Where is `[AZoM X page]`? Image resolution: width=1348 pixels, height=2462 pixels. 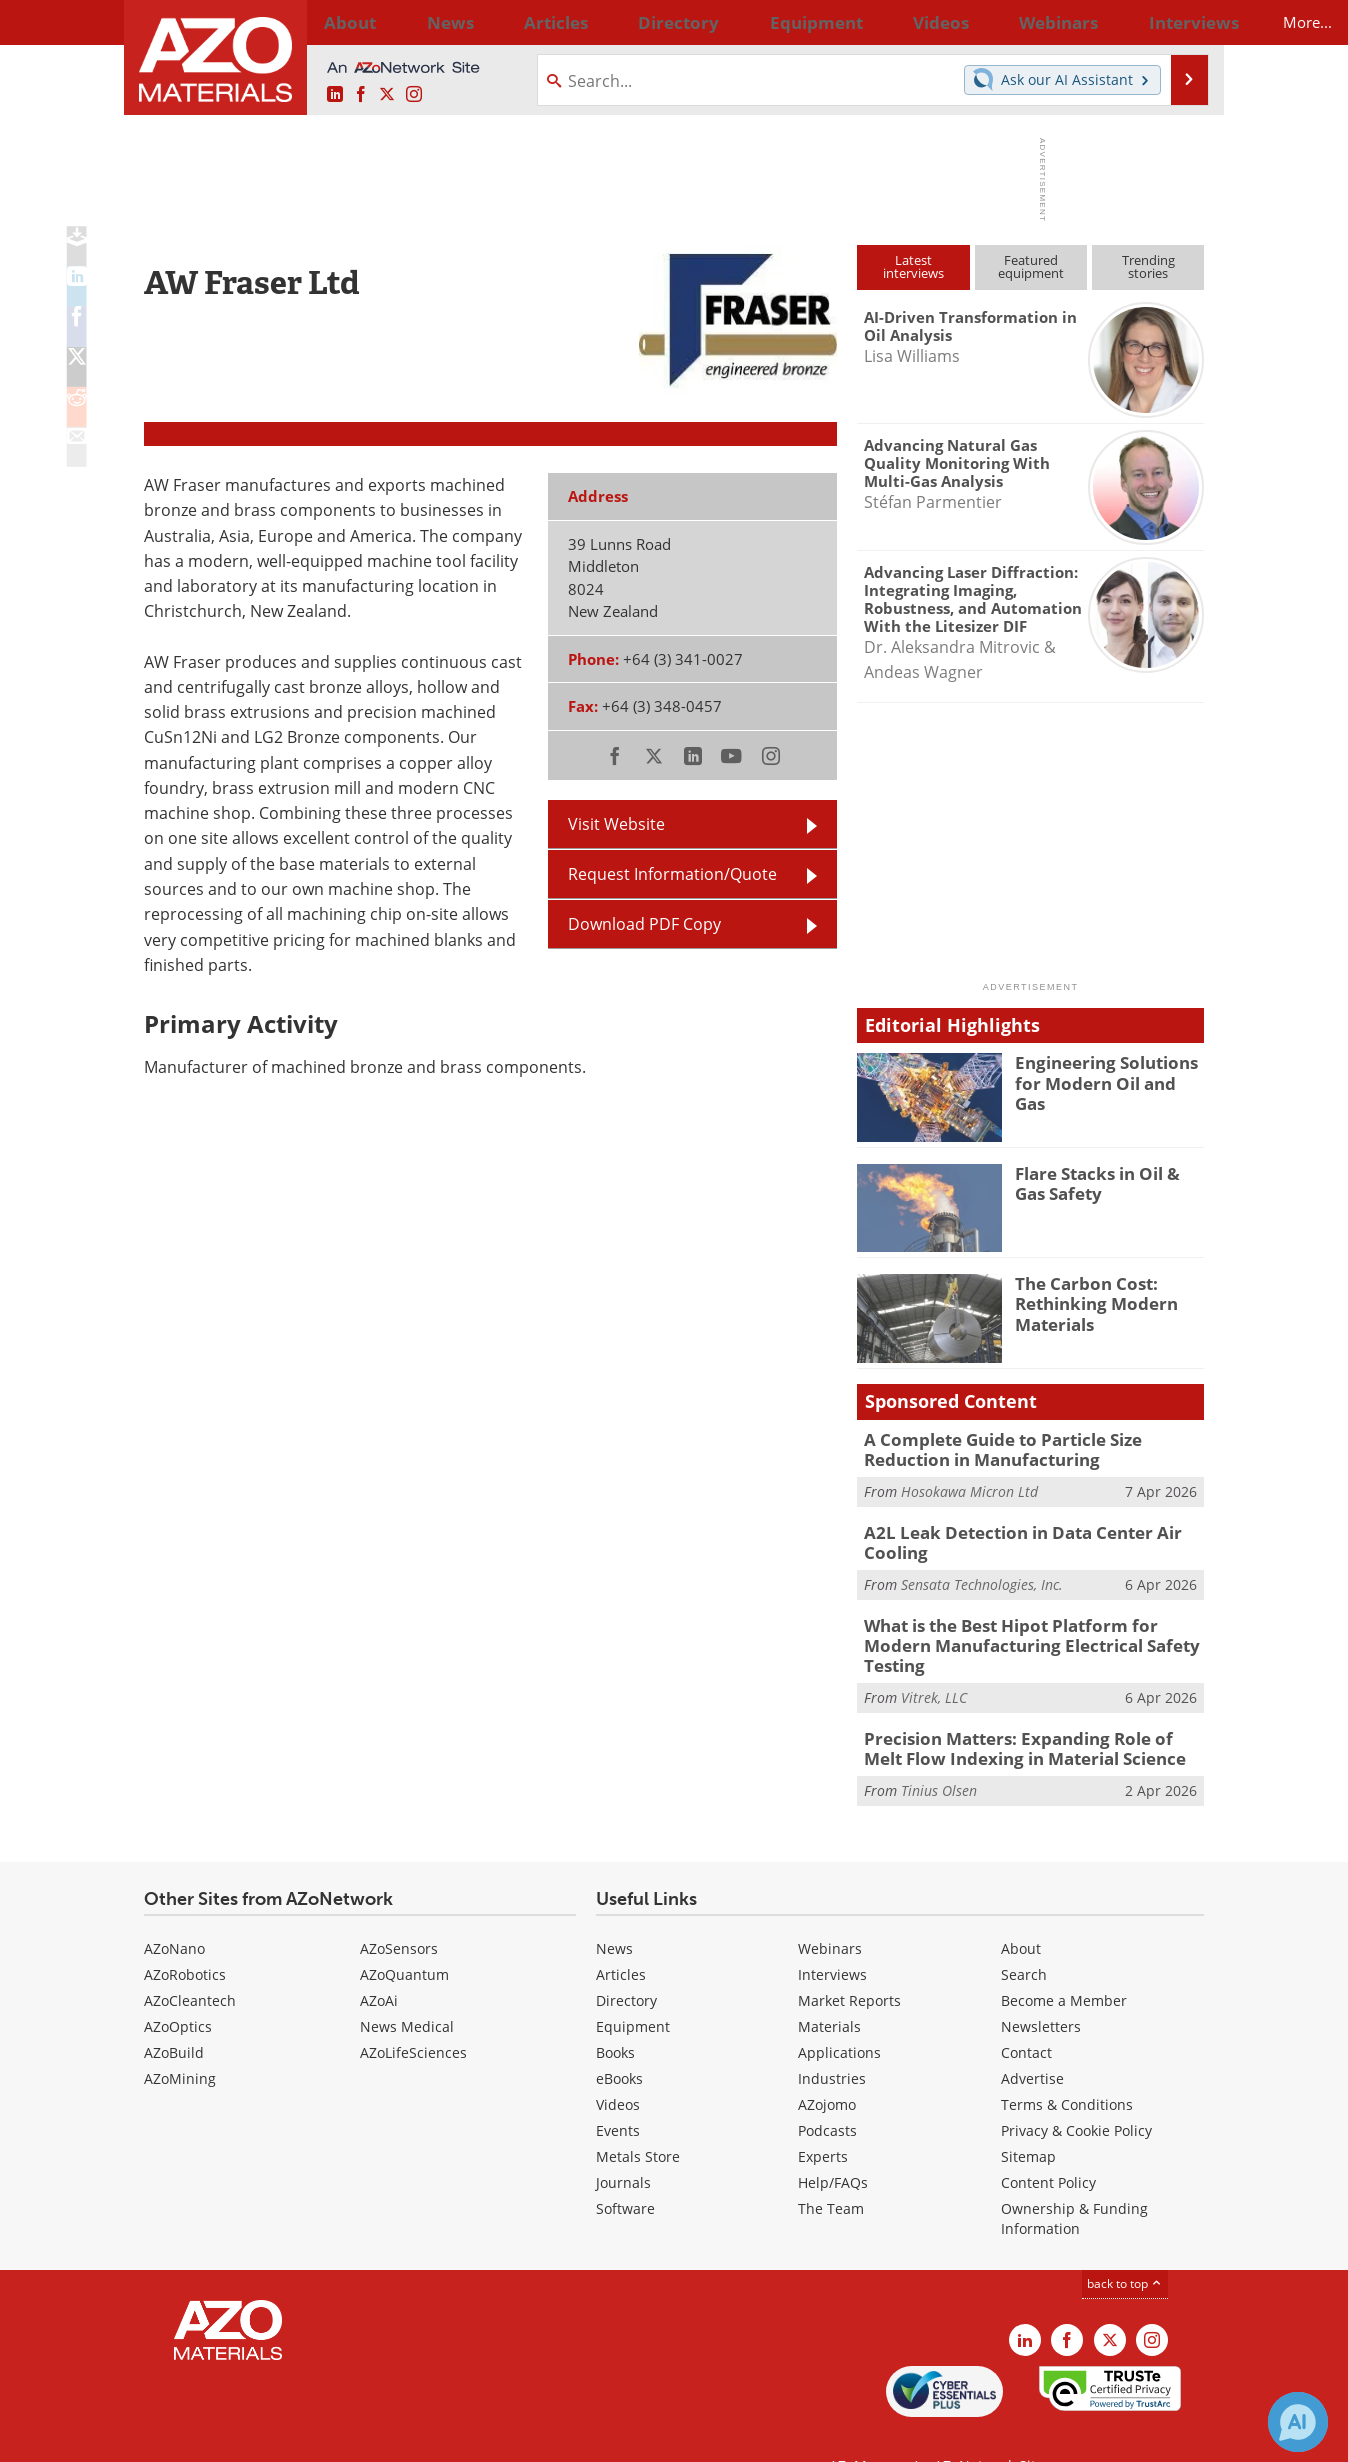 [AZoM X page] is located at coordinates (387, 95).